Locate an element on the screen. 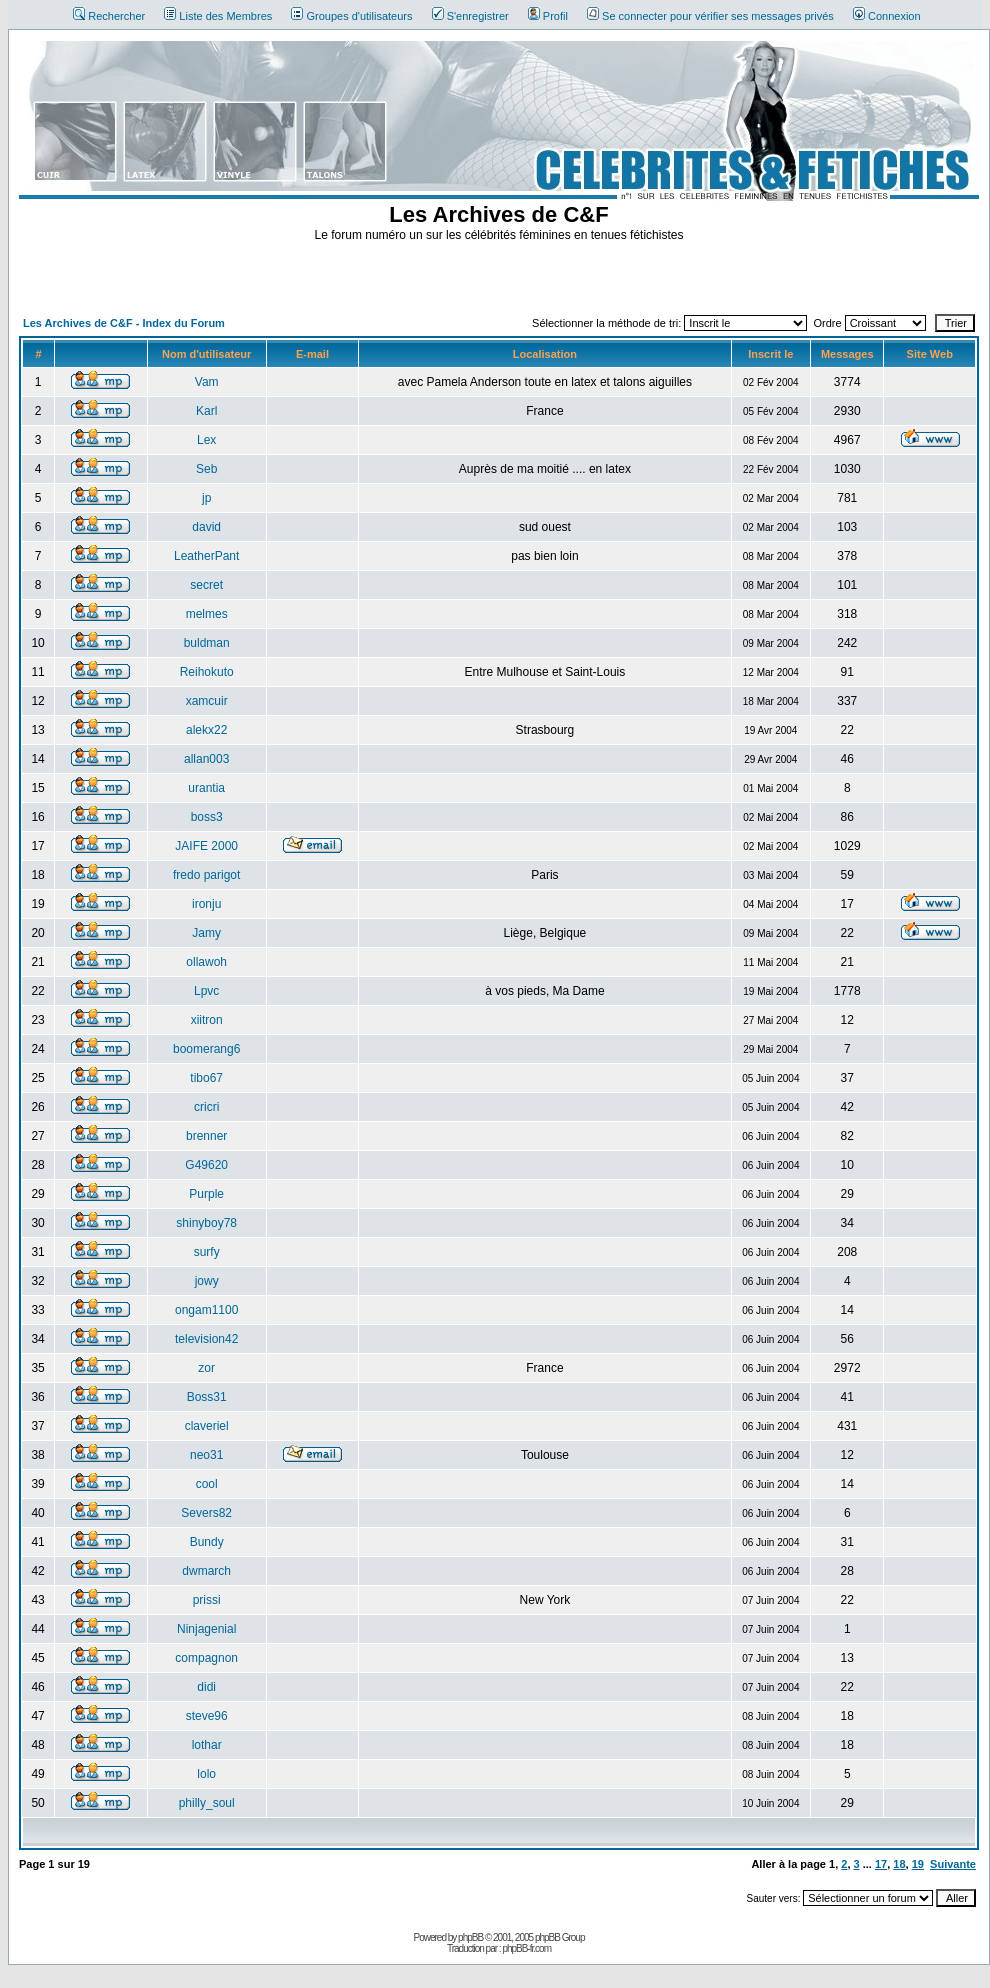  television42 is located at coordinates (206, 1339).